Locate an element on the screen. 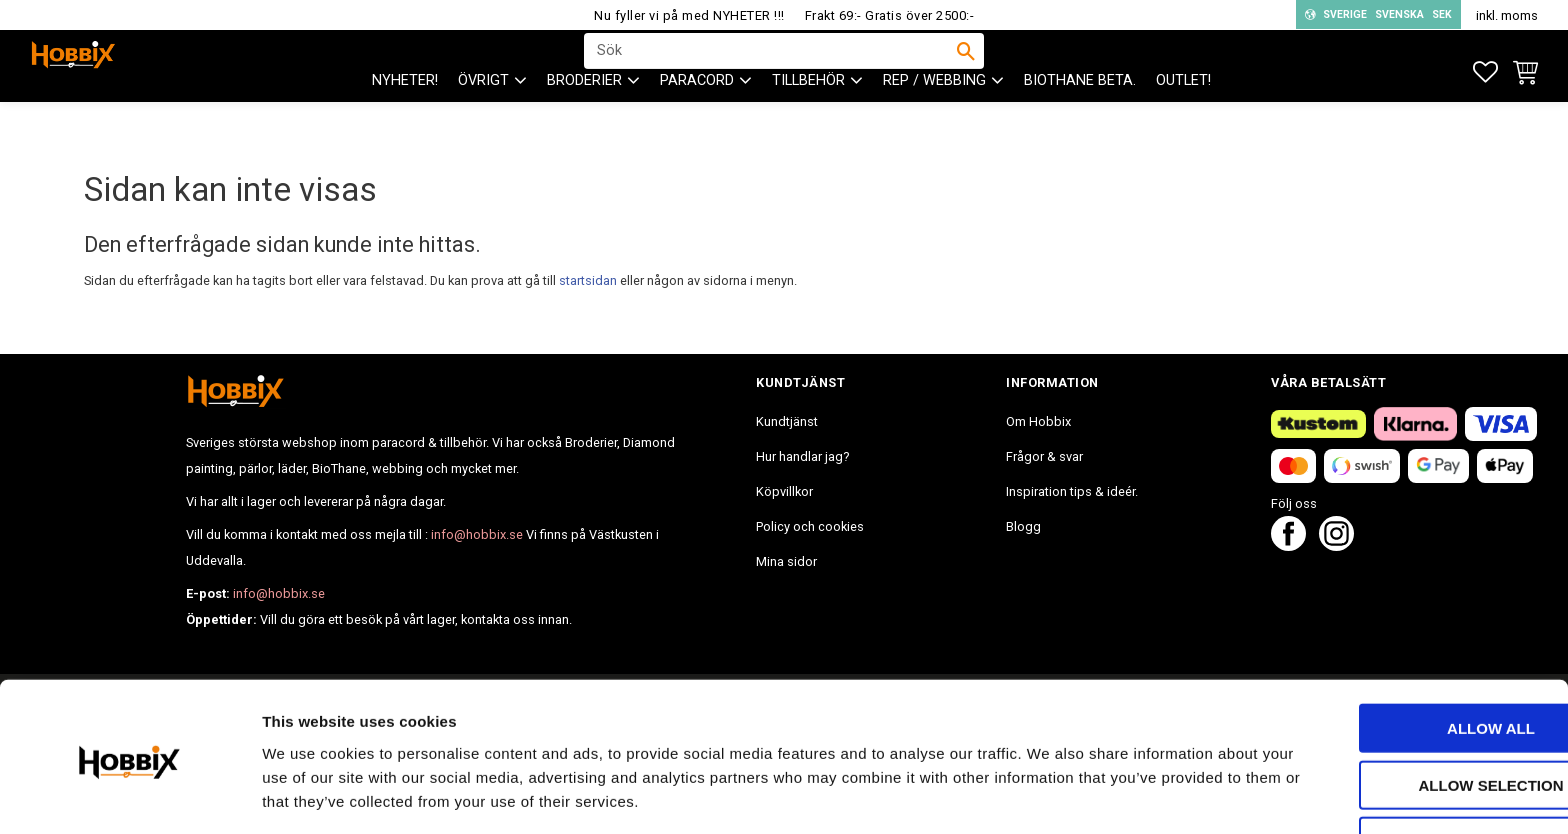  NYHETER! [menuitem] is located at coordinates (405, 120).